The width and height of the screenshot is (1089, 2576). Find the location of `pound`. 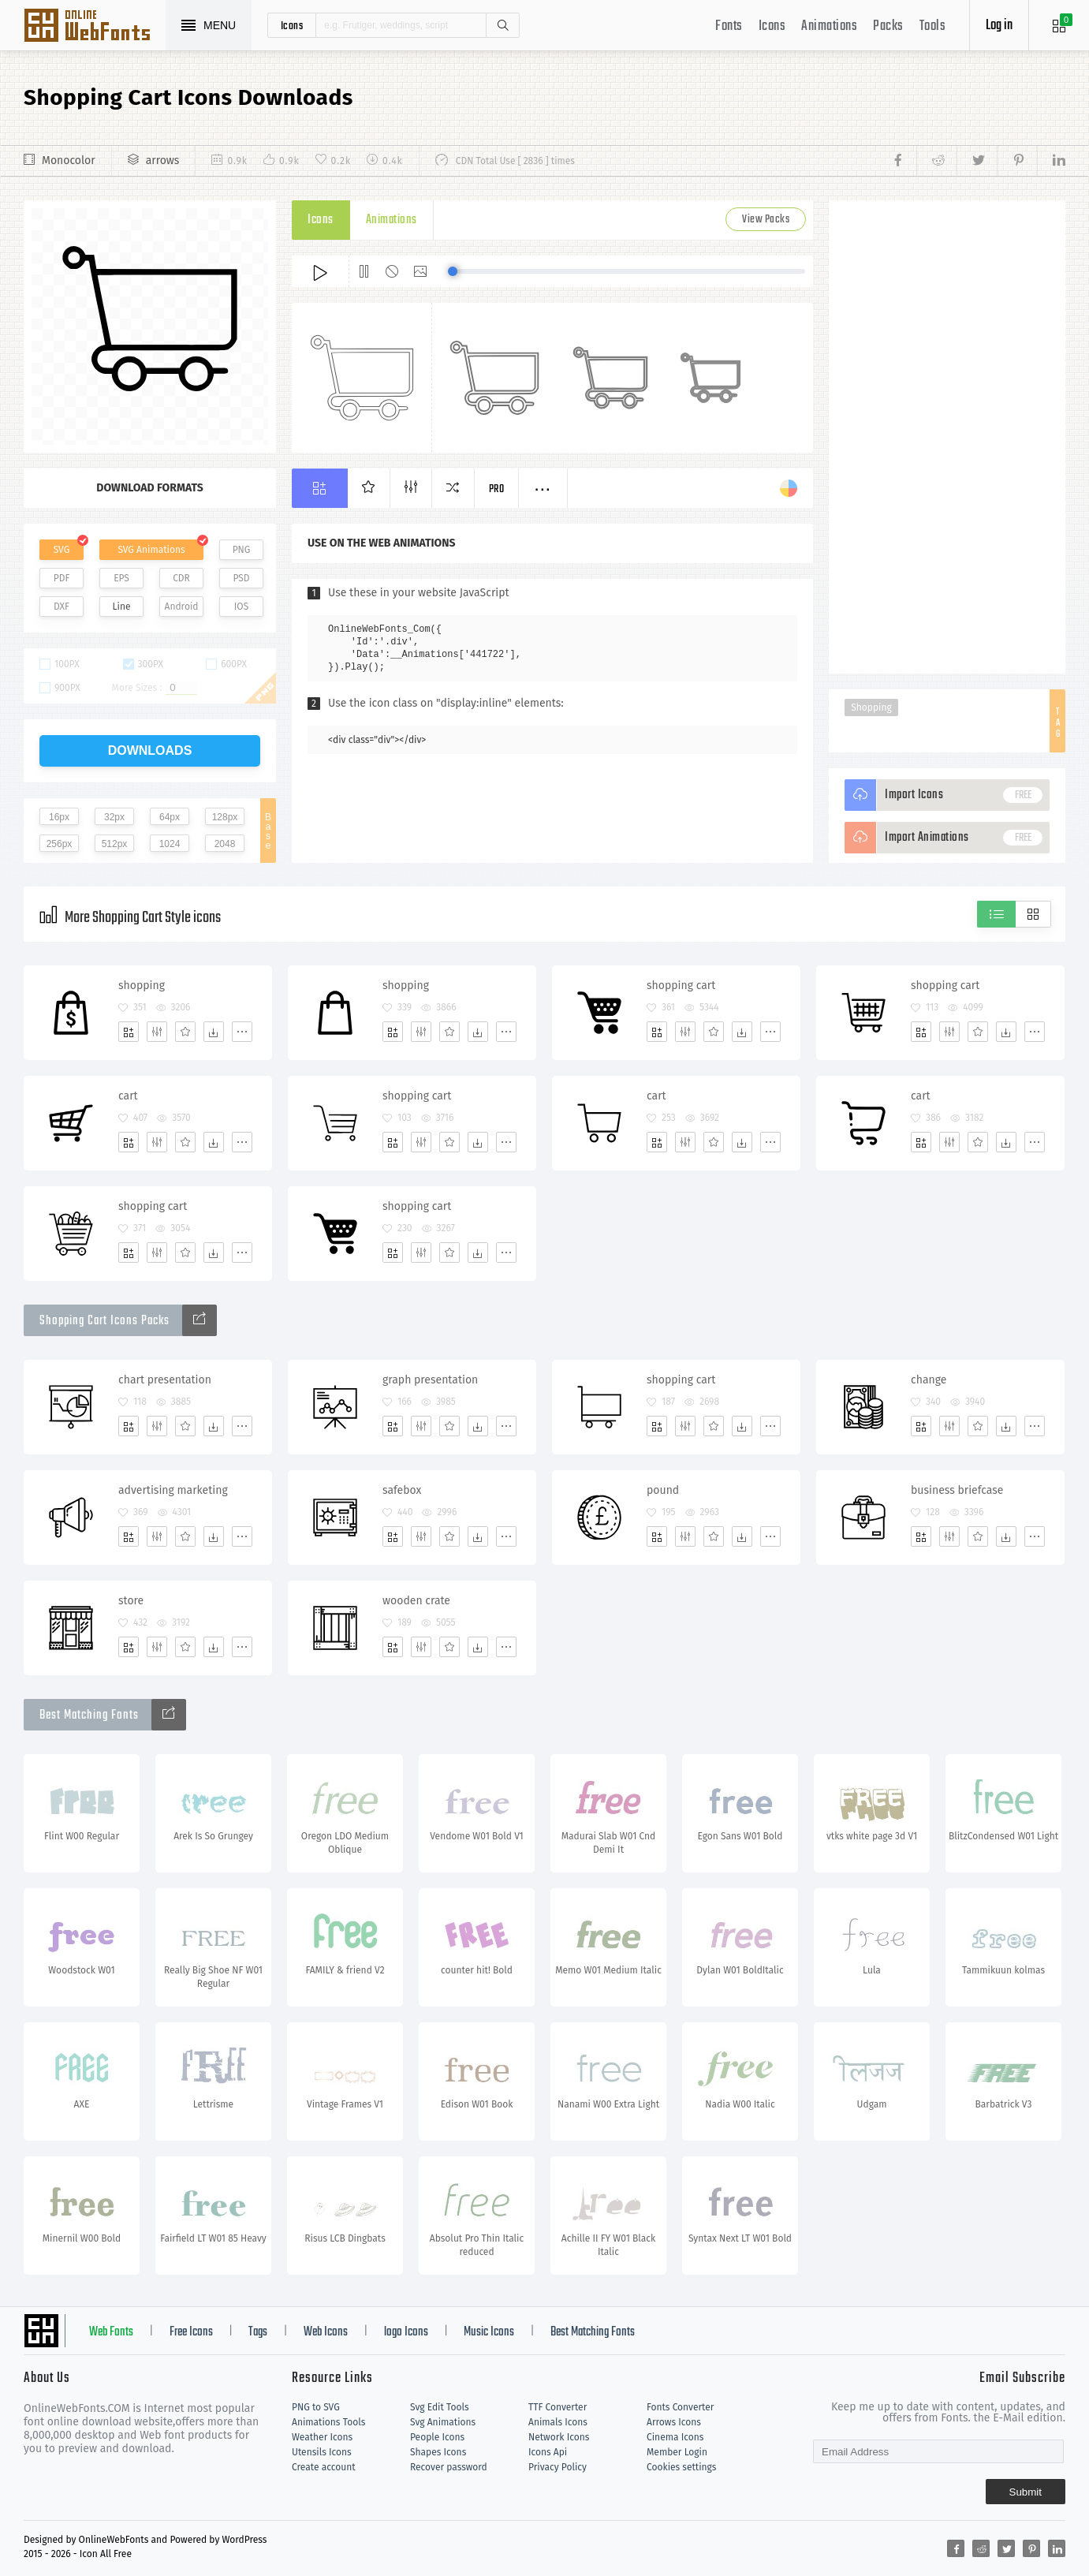

pound is located at coordinates (663, 1490).